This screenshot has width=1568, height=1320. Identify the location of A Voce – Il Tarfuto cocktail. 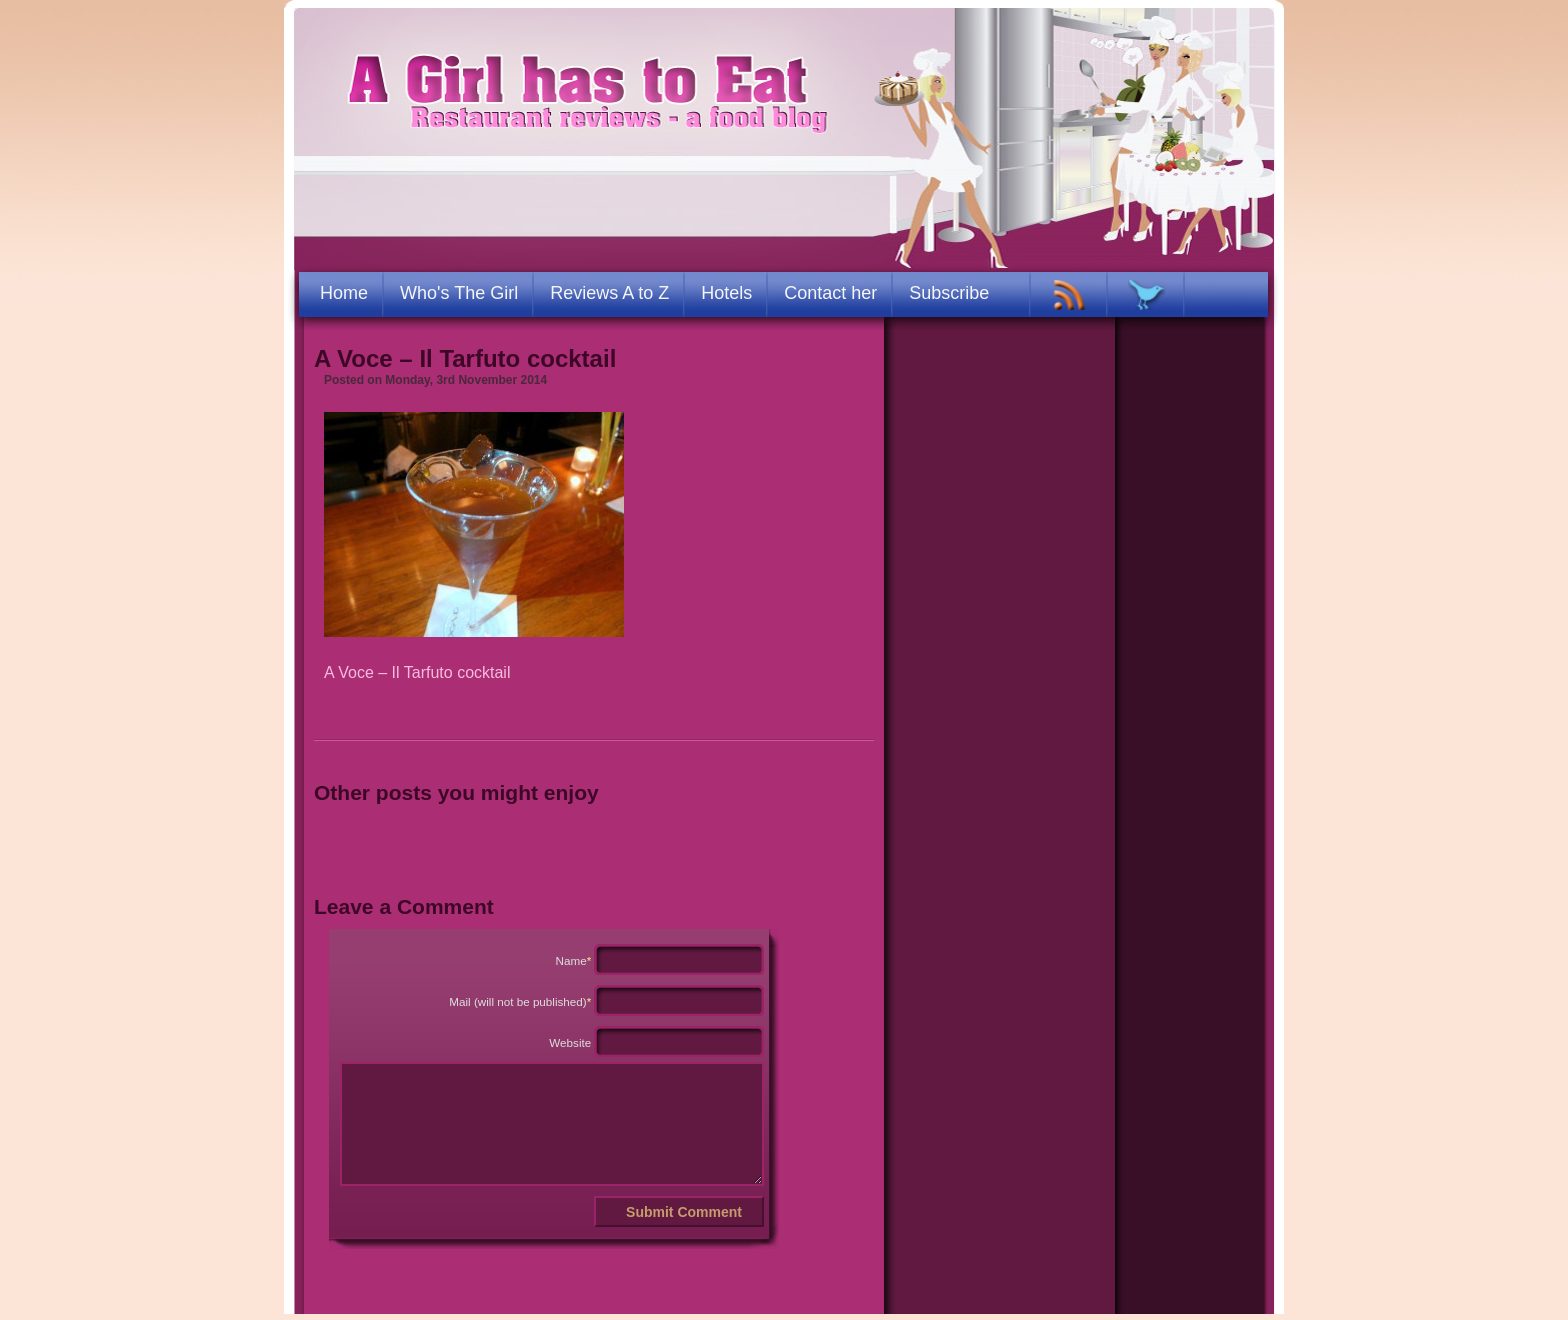
(465, 358).